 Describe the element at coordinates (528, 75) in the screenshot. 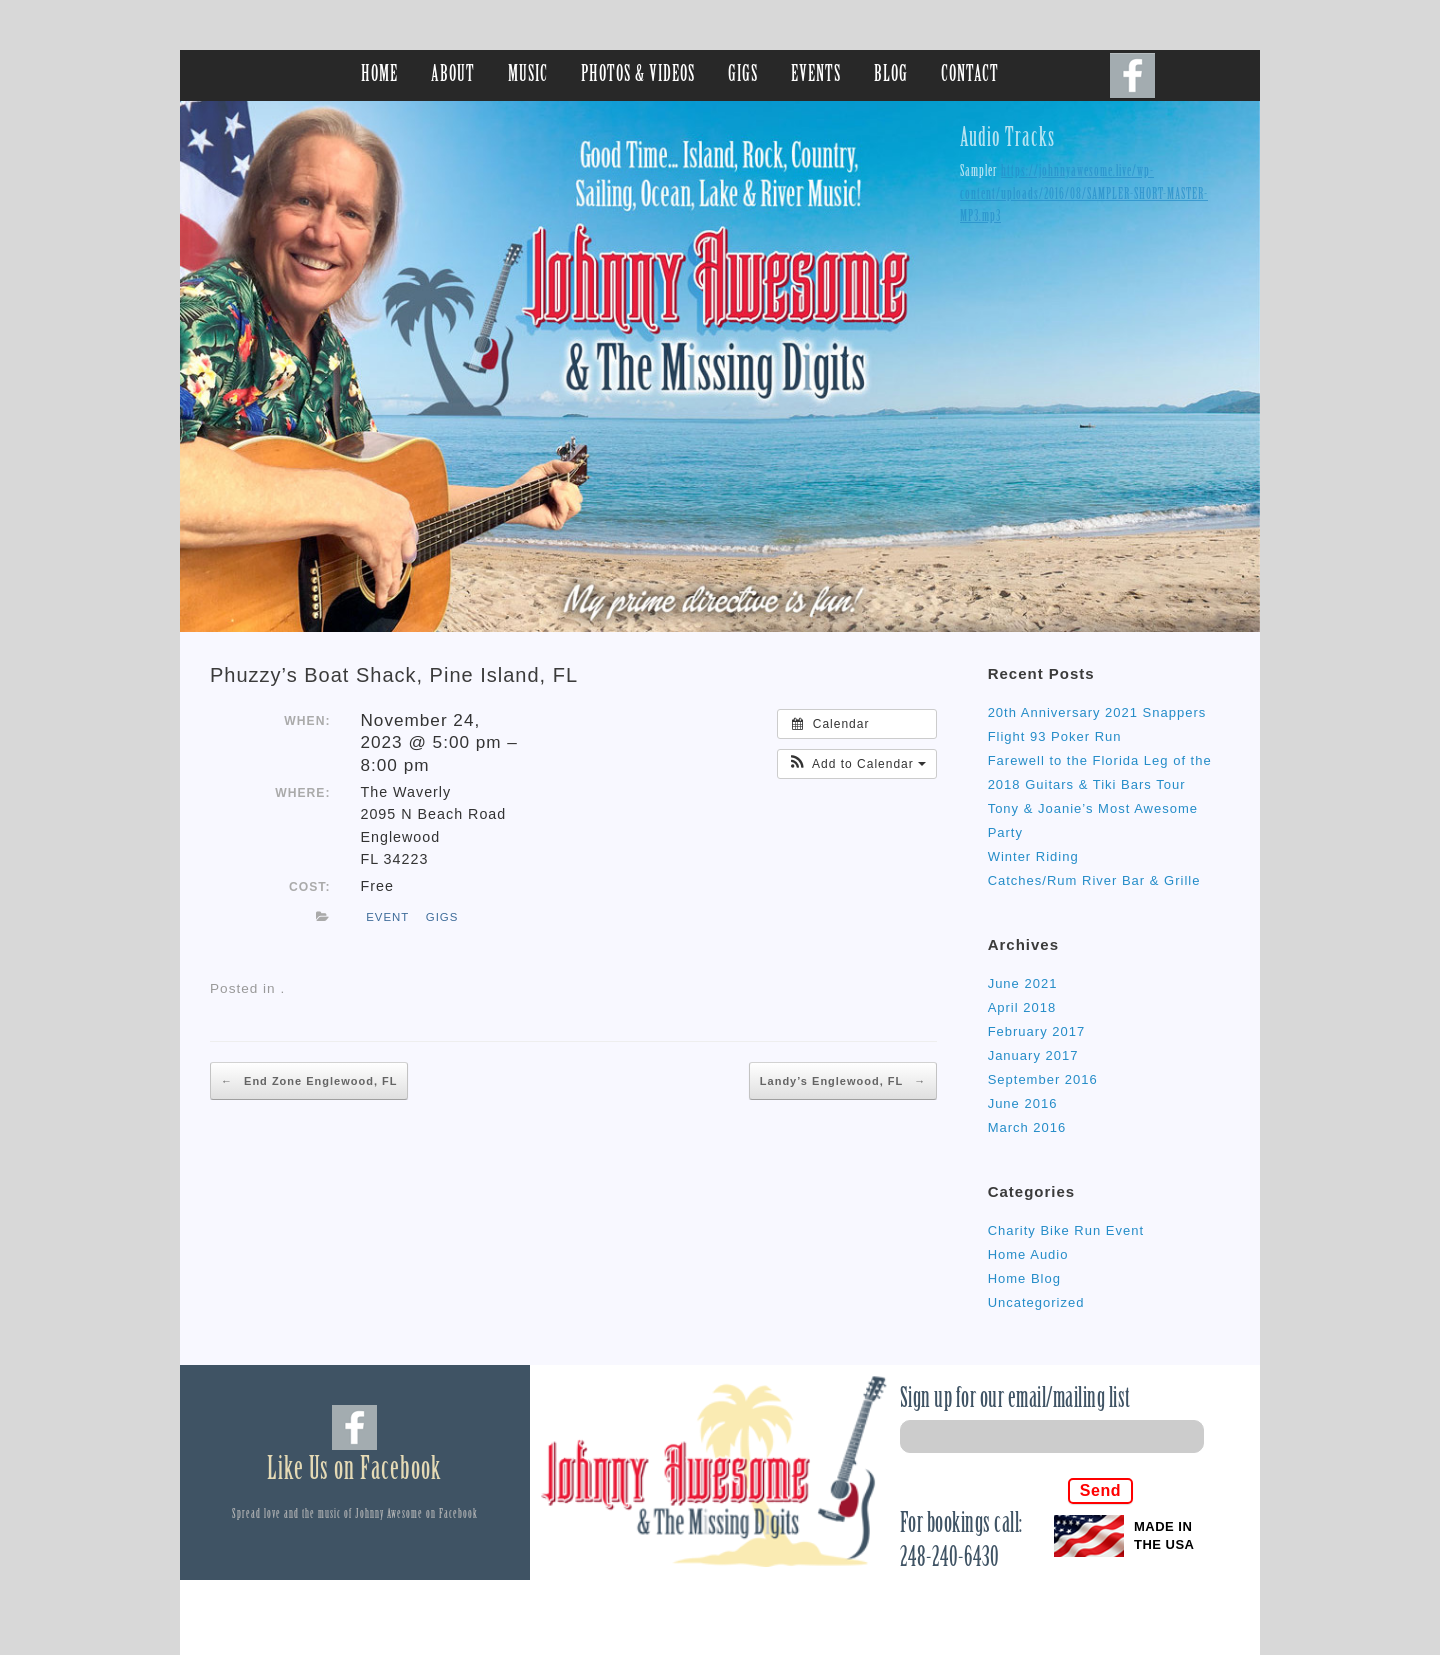

I see `MUSIC` at that location.